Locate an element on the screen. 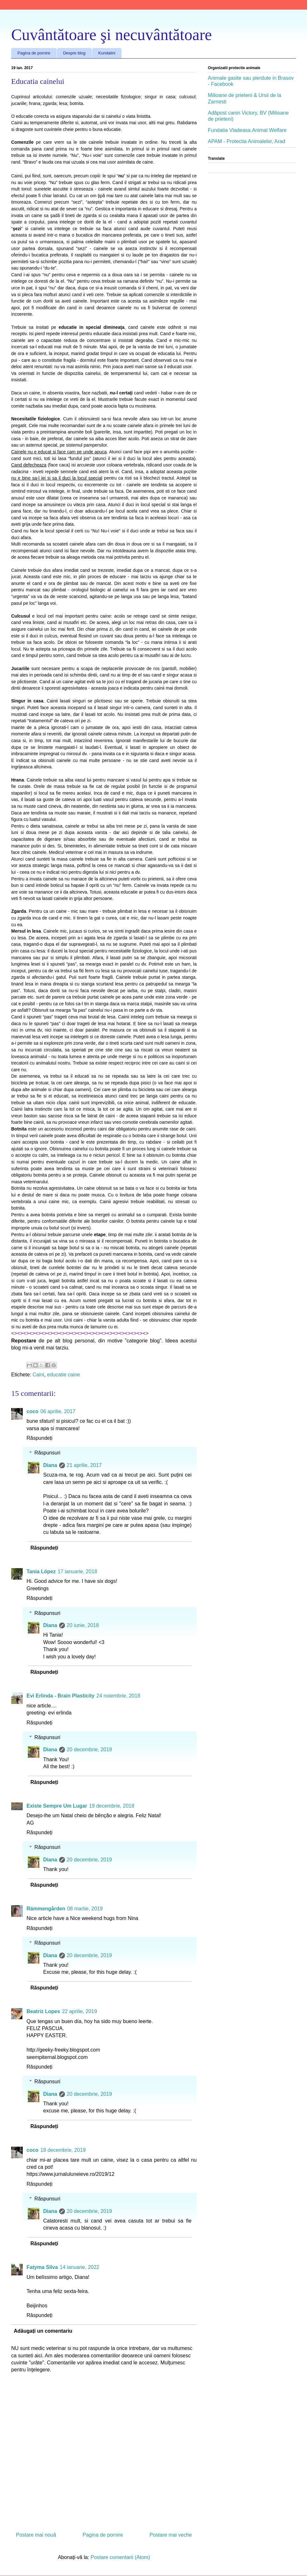 The height and width of the screenshot is (2576, 307). Postare comentarii (Atom) is located at coordinates (120, 2557).